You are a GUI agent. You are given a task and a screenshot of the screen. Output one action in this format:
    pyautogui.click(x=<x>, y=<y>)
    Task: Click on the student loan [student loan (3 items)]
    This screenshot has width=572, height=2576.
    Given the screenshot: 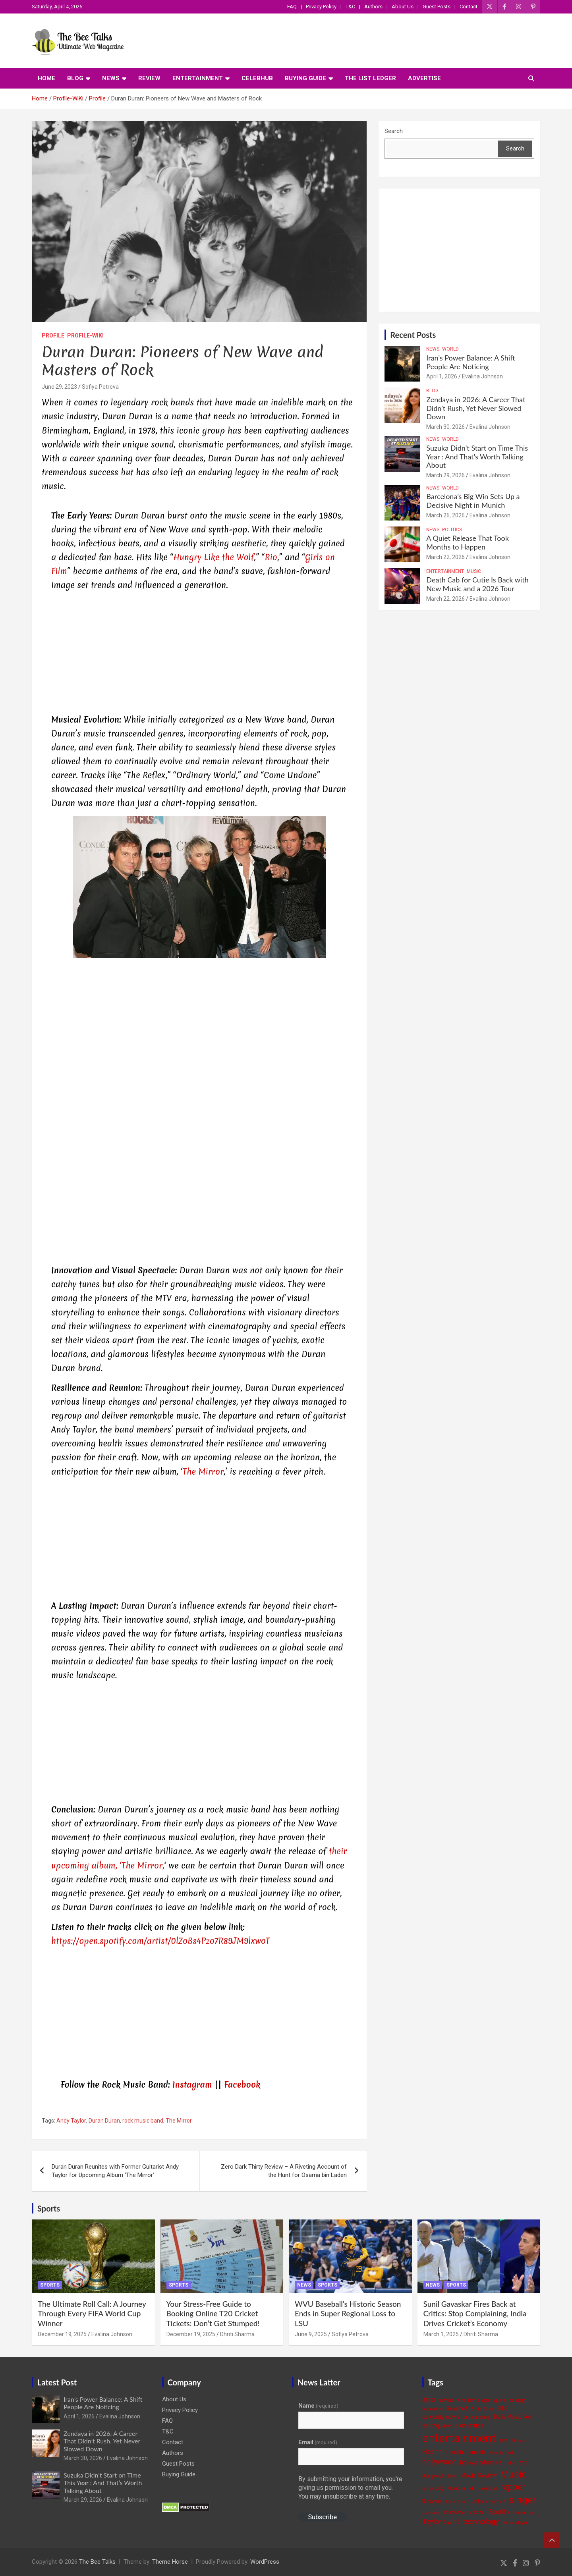 What is the action you would take?
    pyautogui.click(x=525, y=2512)
    